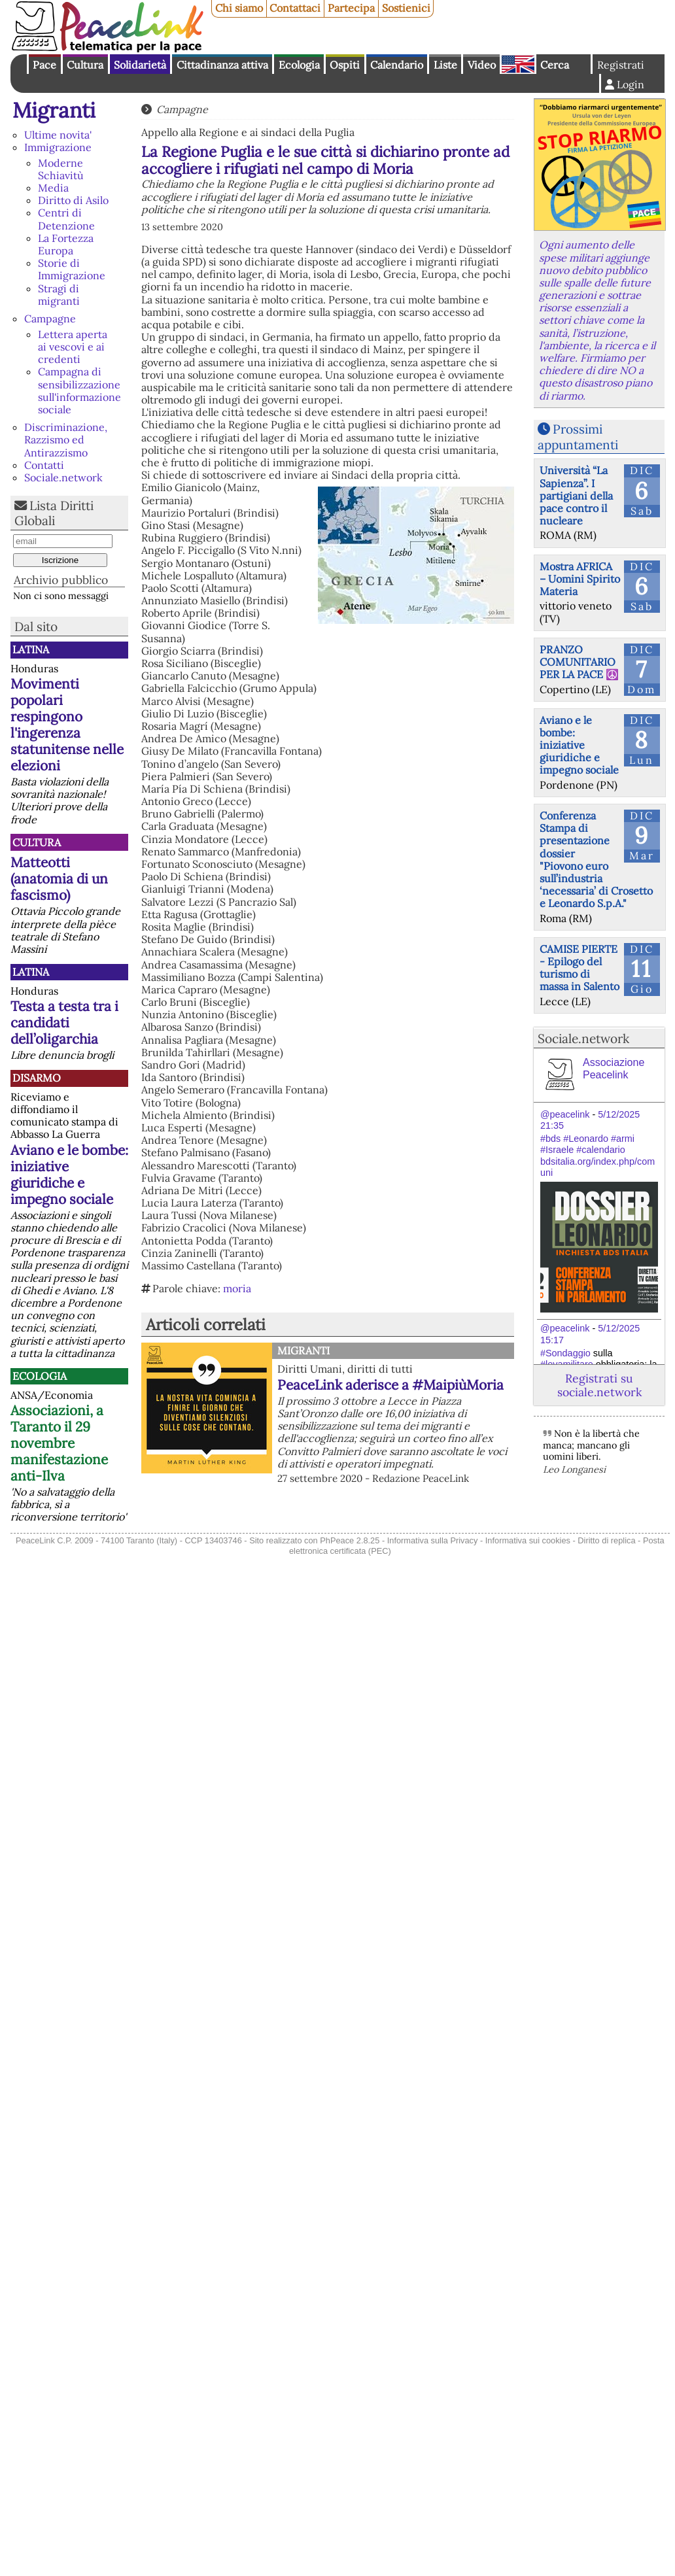 Image resolution: width=675 pixels, height=2576 pixels. Describe the element at coordinates (63, 477) in the screenshot. I see `Sociale.network` at that location.